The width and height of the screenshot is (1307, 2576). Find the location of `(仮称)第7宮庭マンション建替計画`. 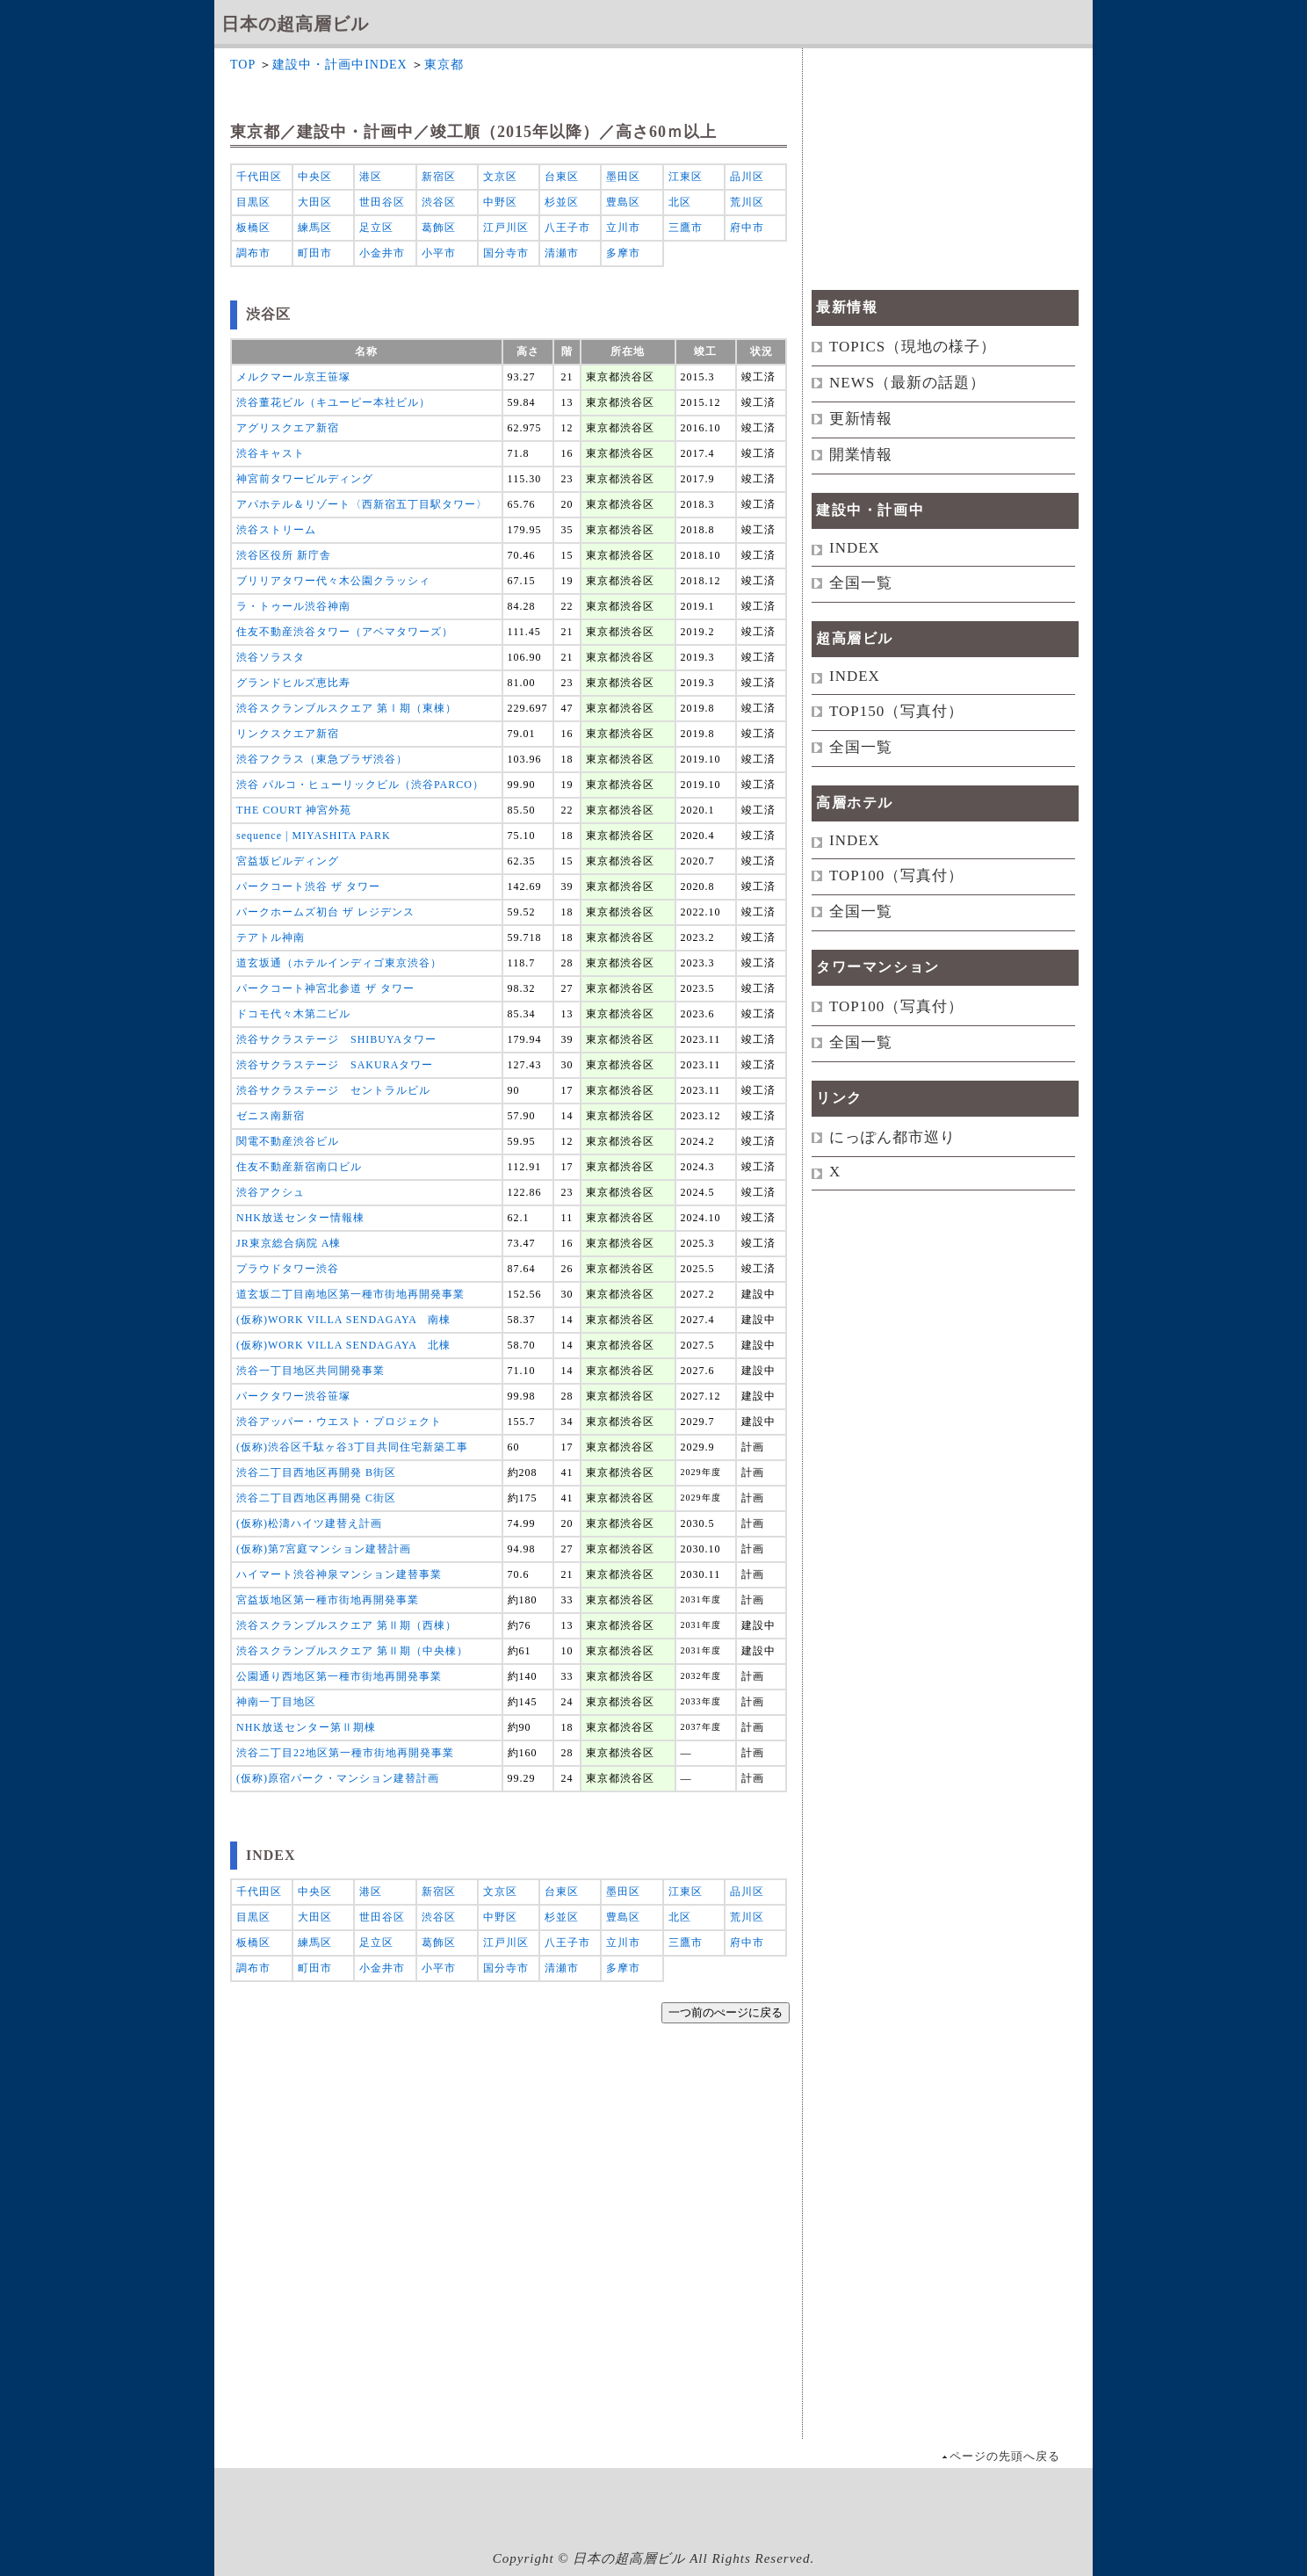

(仮称)第7宮庭マンション建替計画 is located at coordinates (323, 1549).